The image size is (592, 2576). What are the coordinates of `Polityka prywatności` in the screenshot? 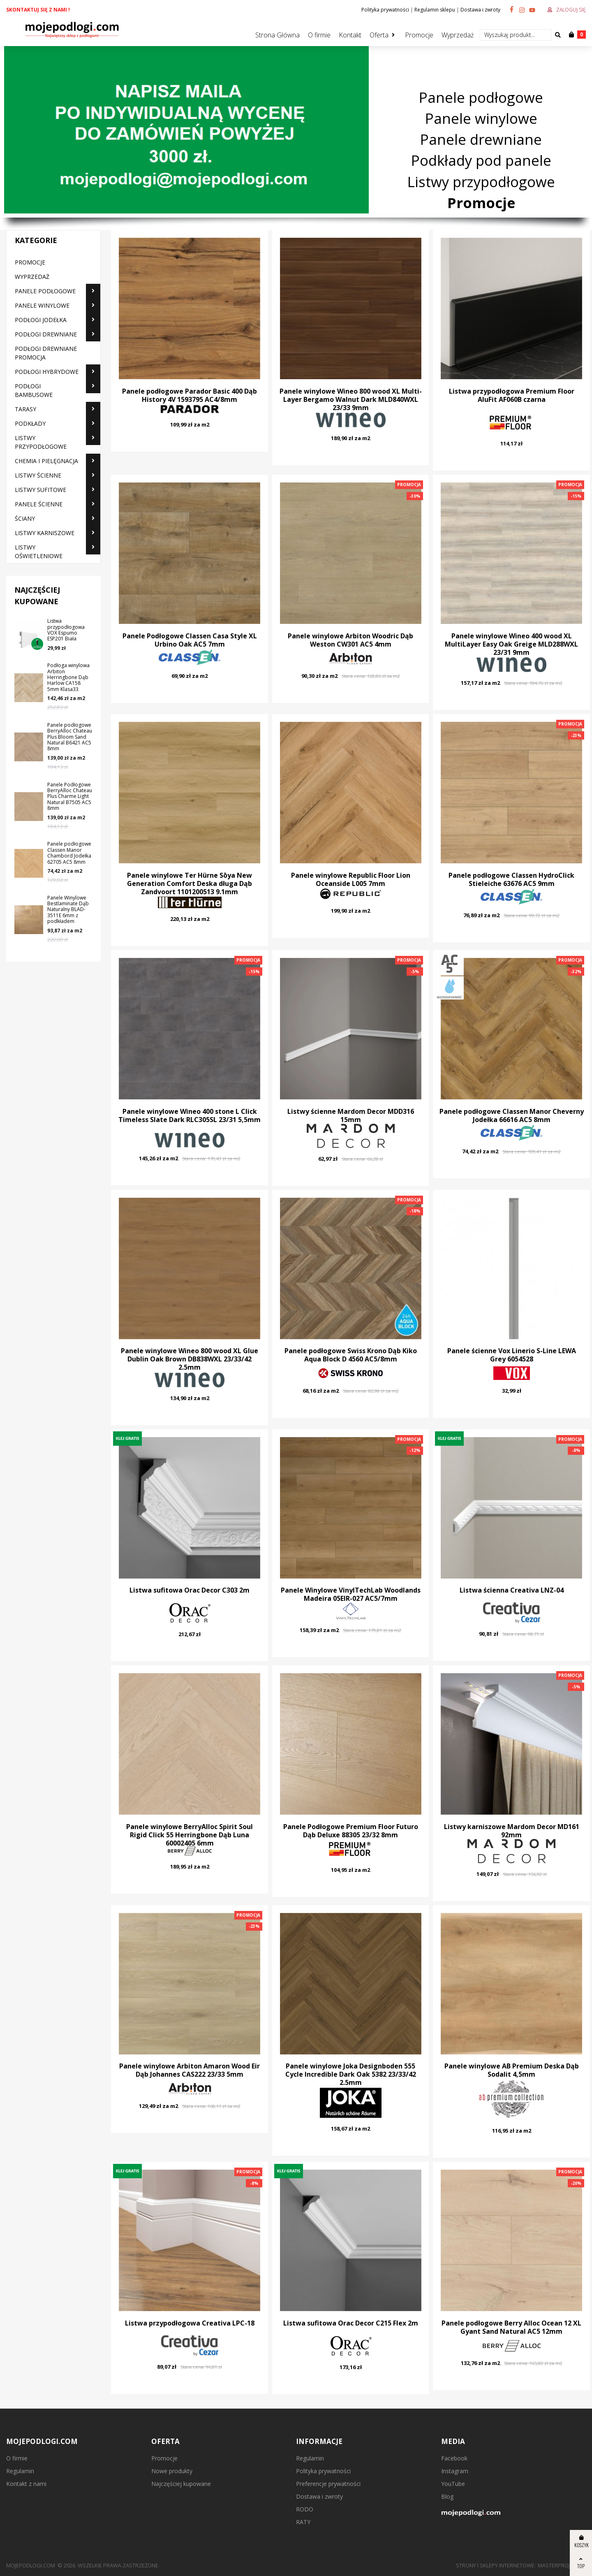 It's located at (385, 9).